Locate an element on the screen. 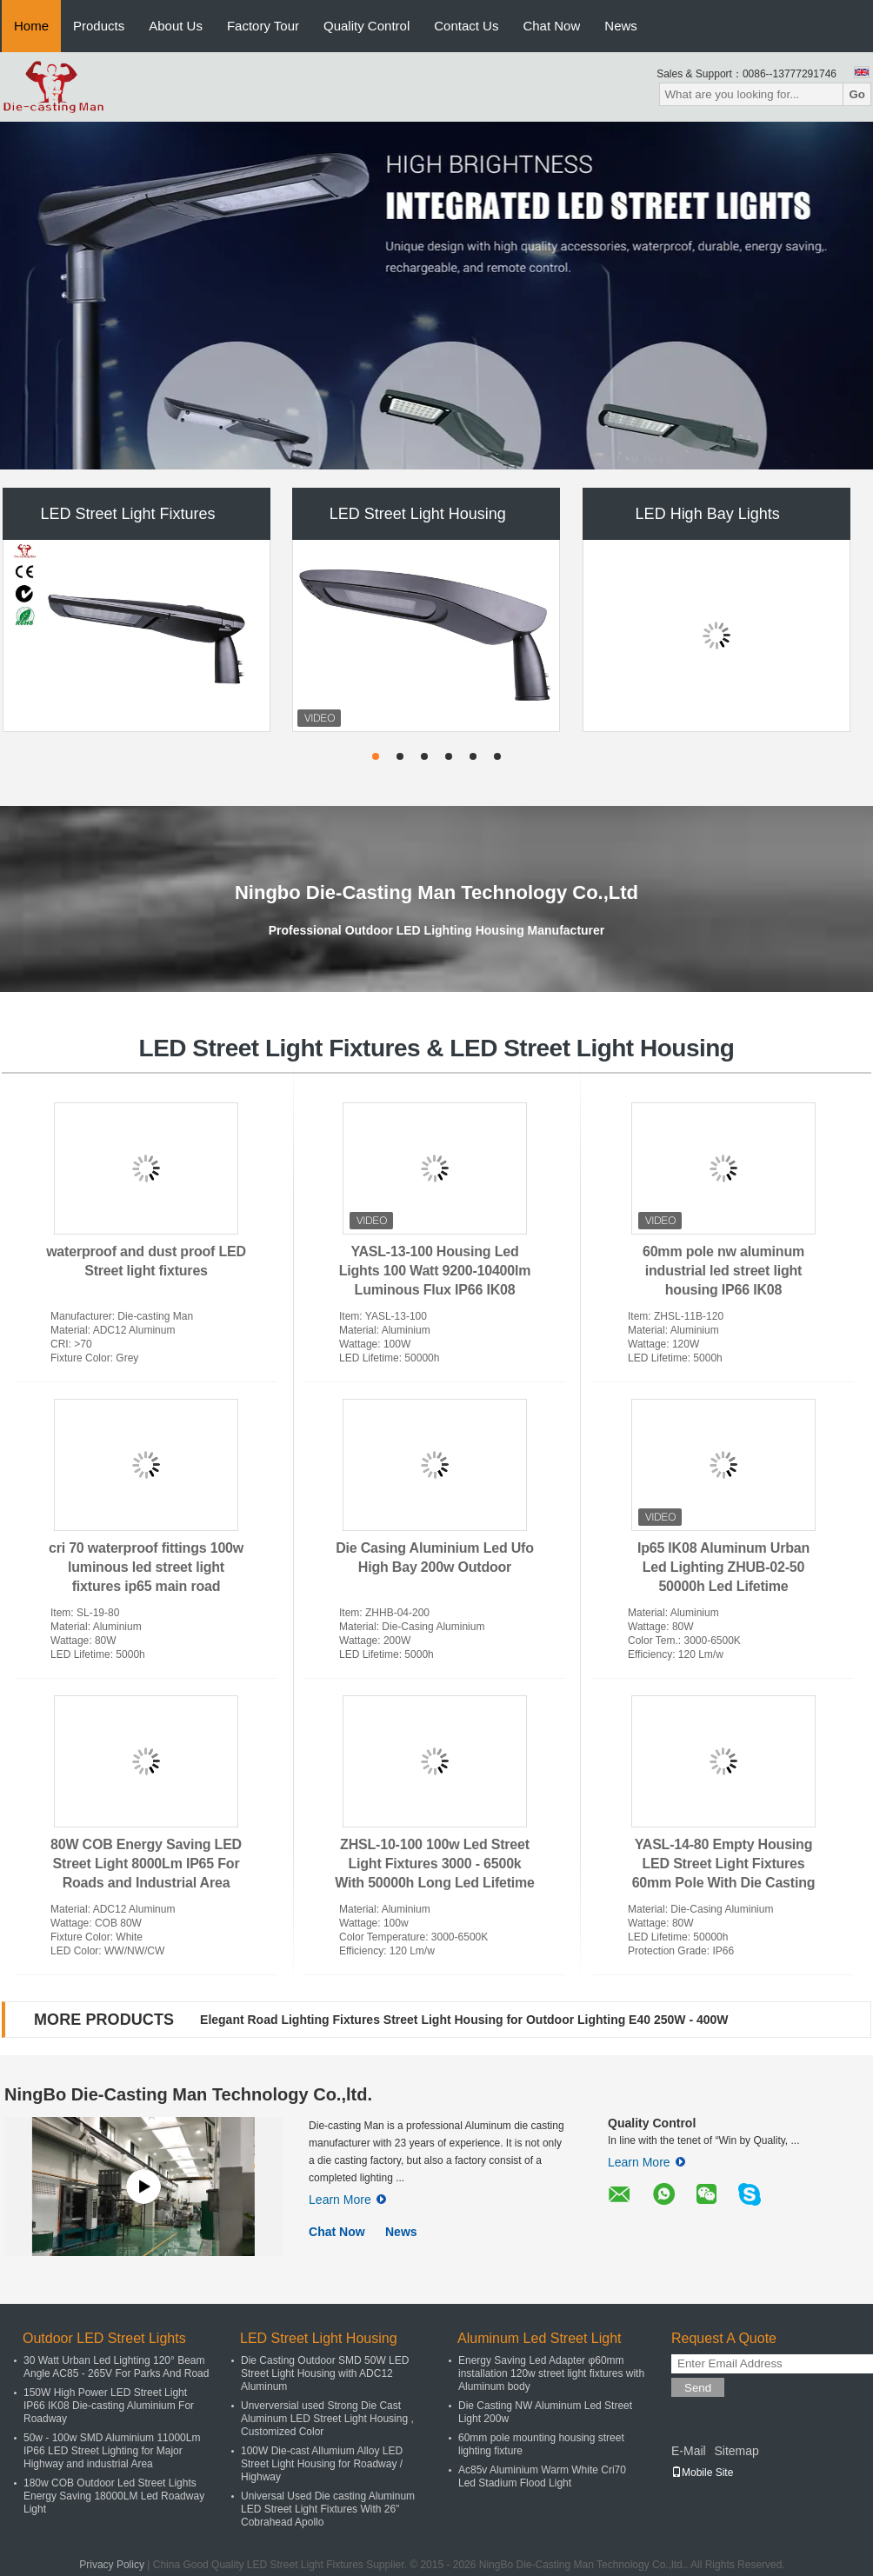 The height and width of the screenshot is (2576, 873). YASL-13-100 Housing Led Lights 100 Watt 9200-10400lm Luminous Flux IP66 IK08 is located at coordinates (435, 1270).